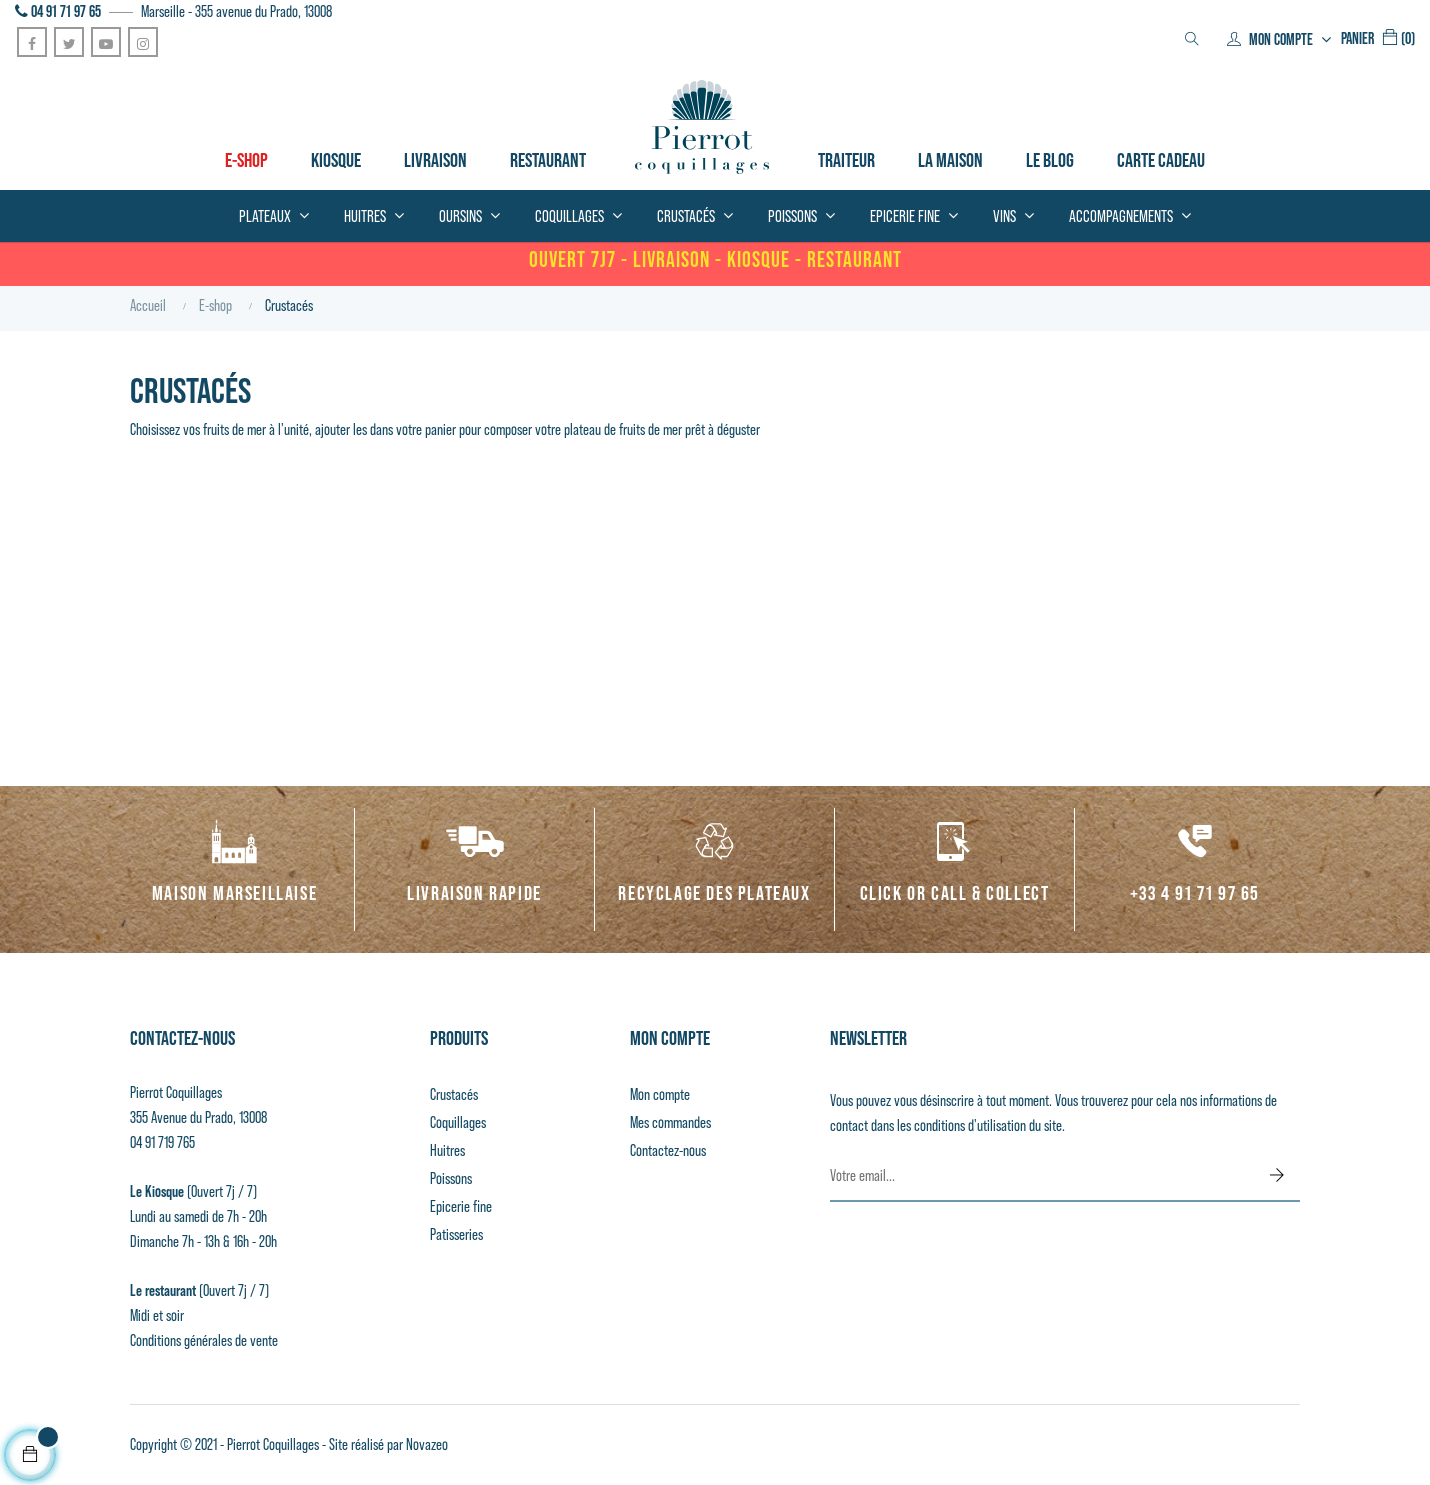 This screenshot has width=1430, height=1485. What do you see at coordinates (451, 1178) in the screenshot?
I see `Poissons` at bounding box center [451, 1178].